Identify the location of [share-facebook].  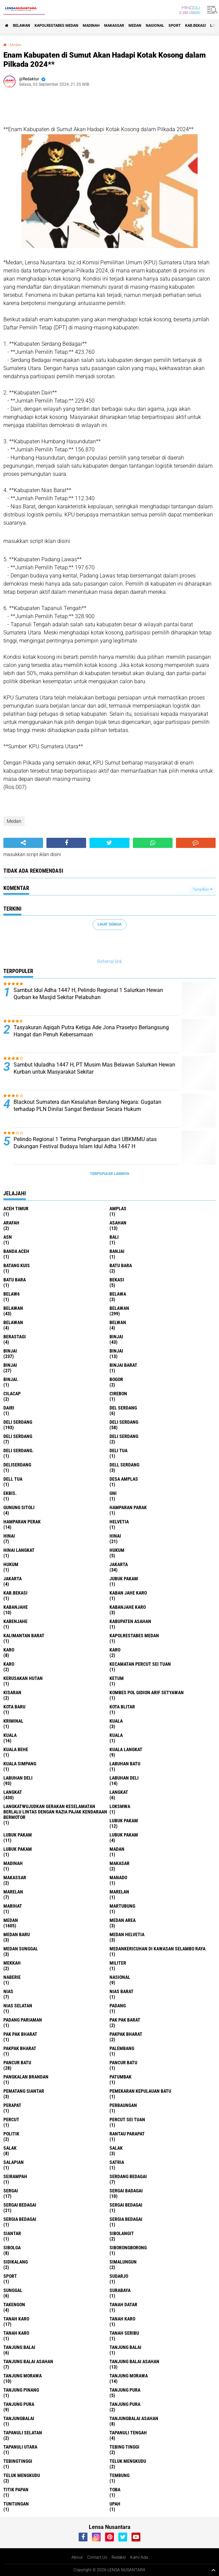
(66, 843).